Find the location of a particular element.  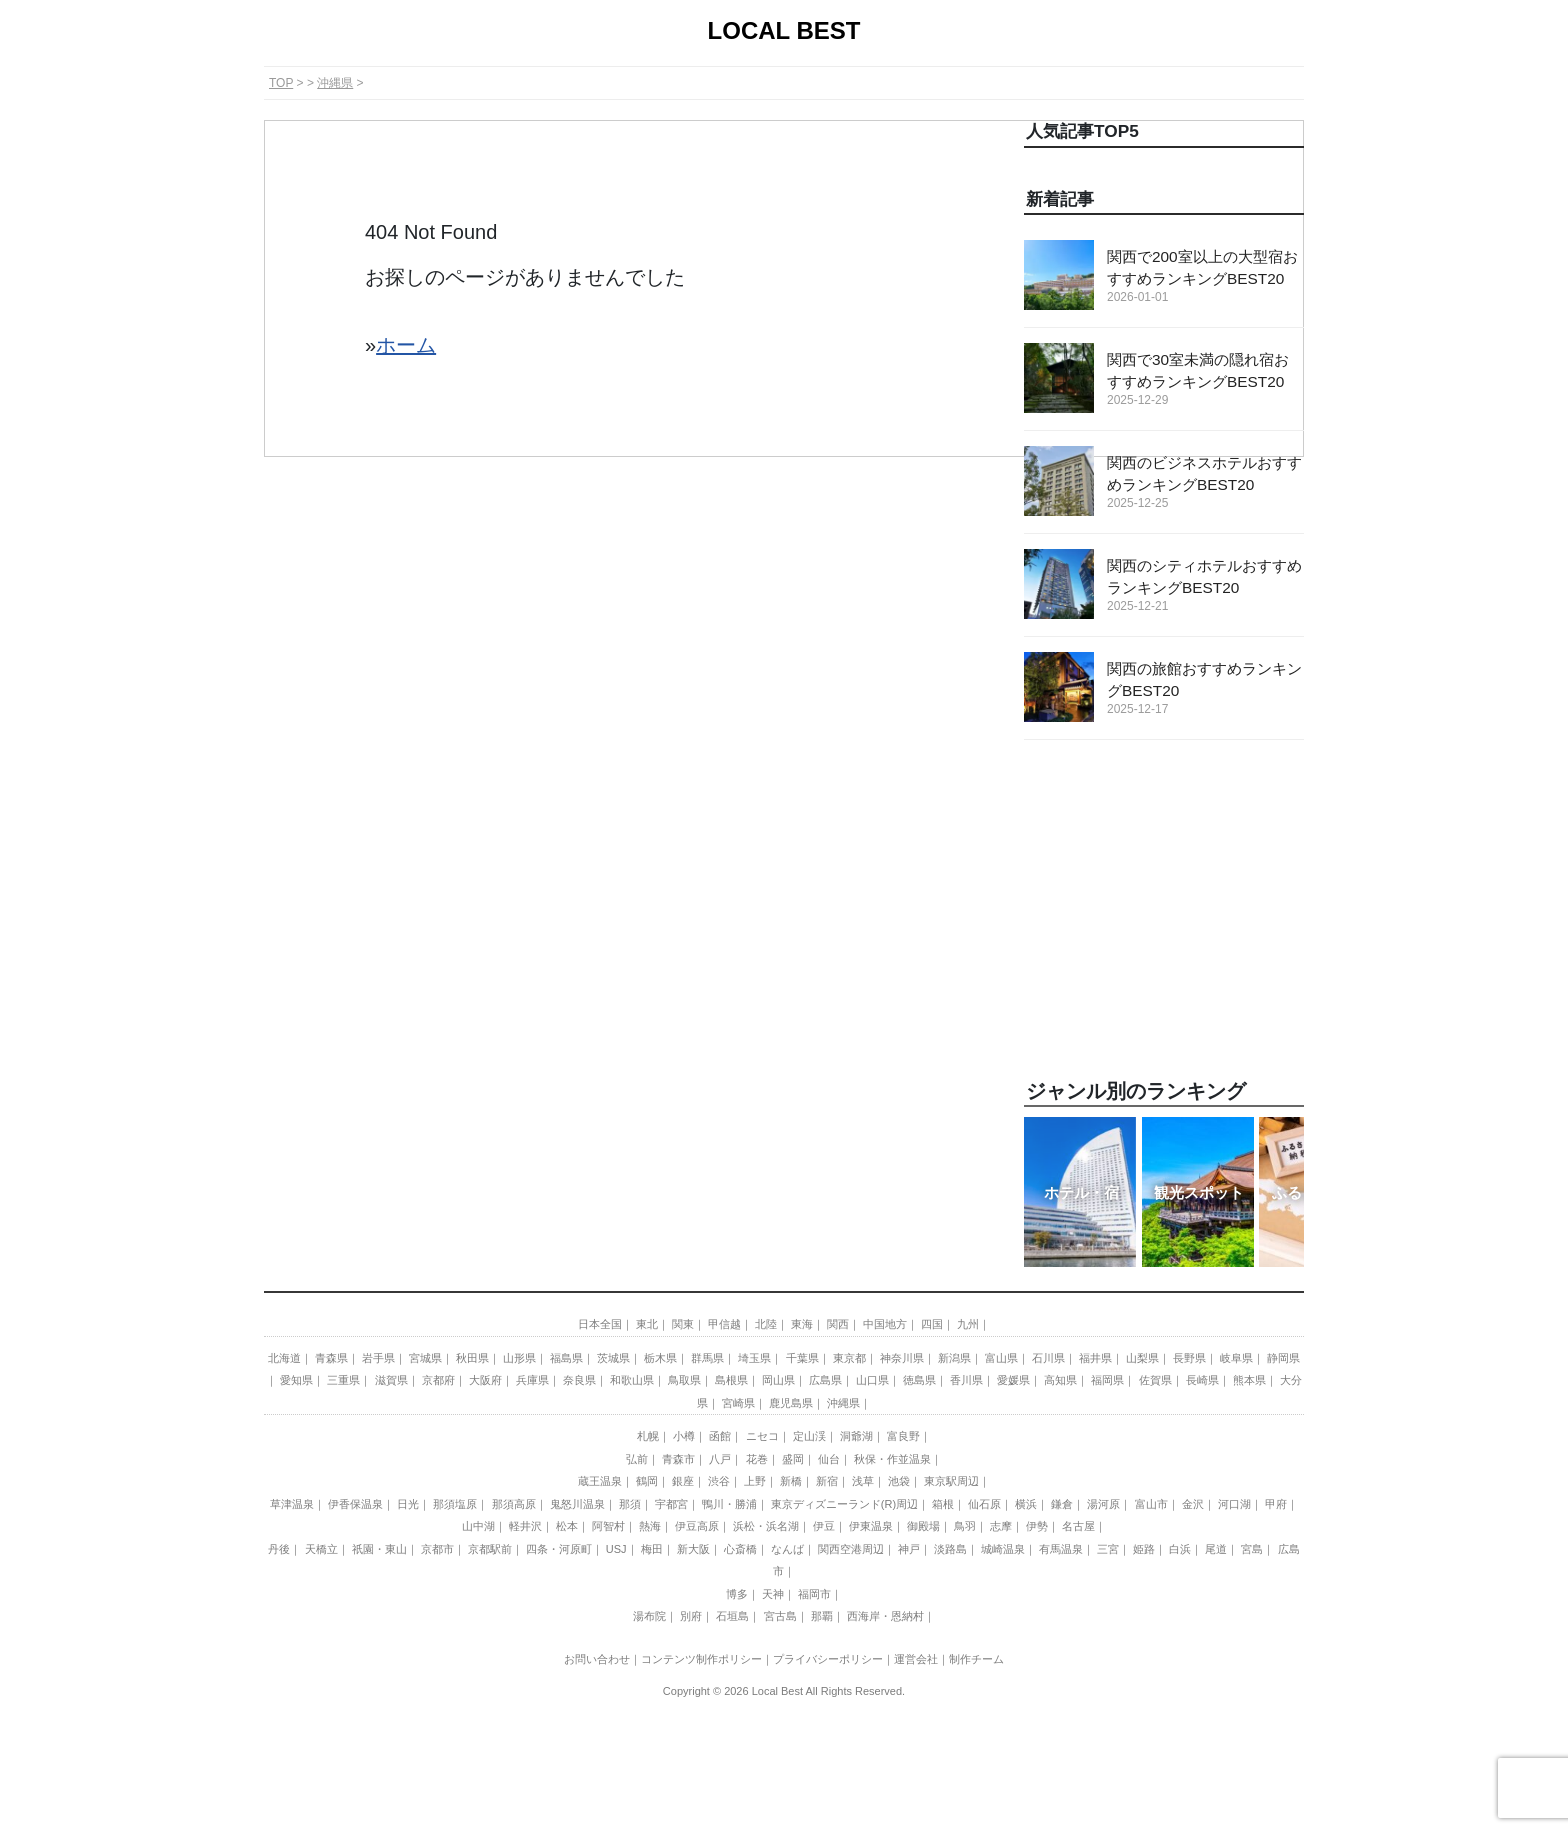

九州 is located at coordinates (968, 1324).